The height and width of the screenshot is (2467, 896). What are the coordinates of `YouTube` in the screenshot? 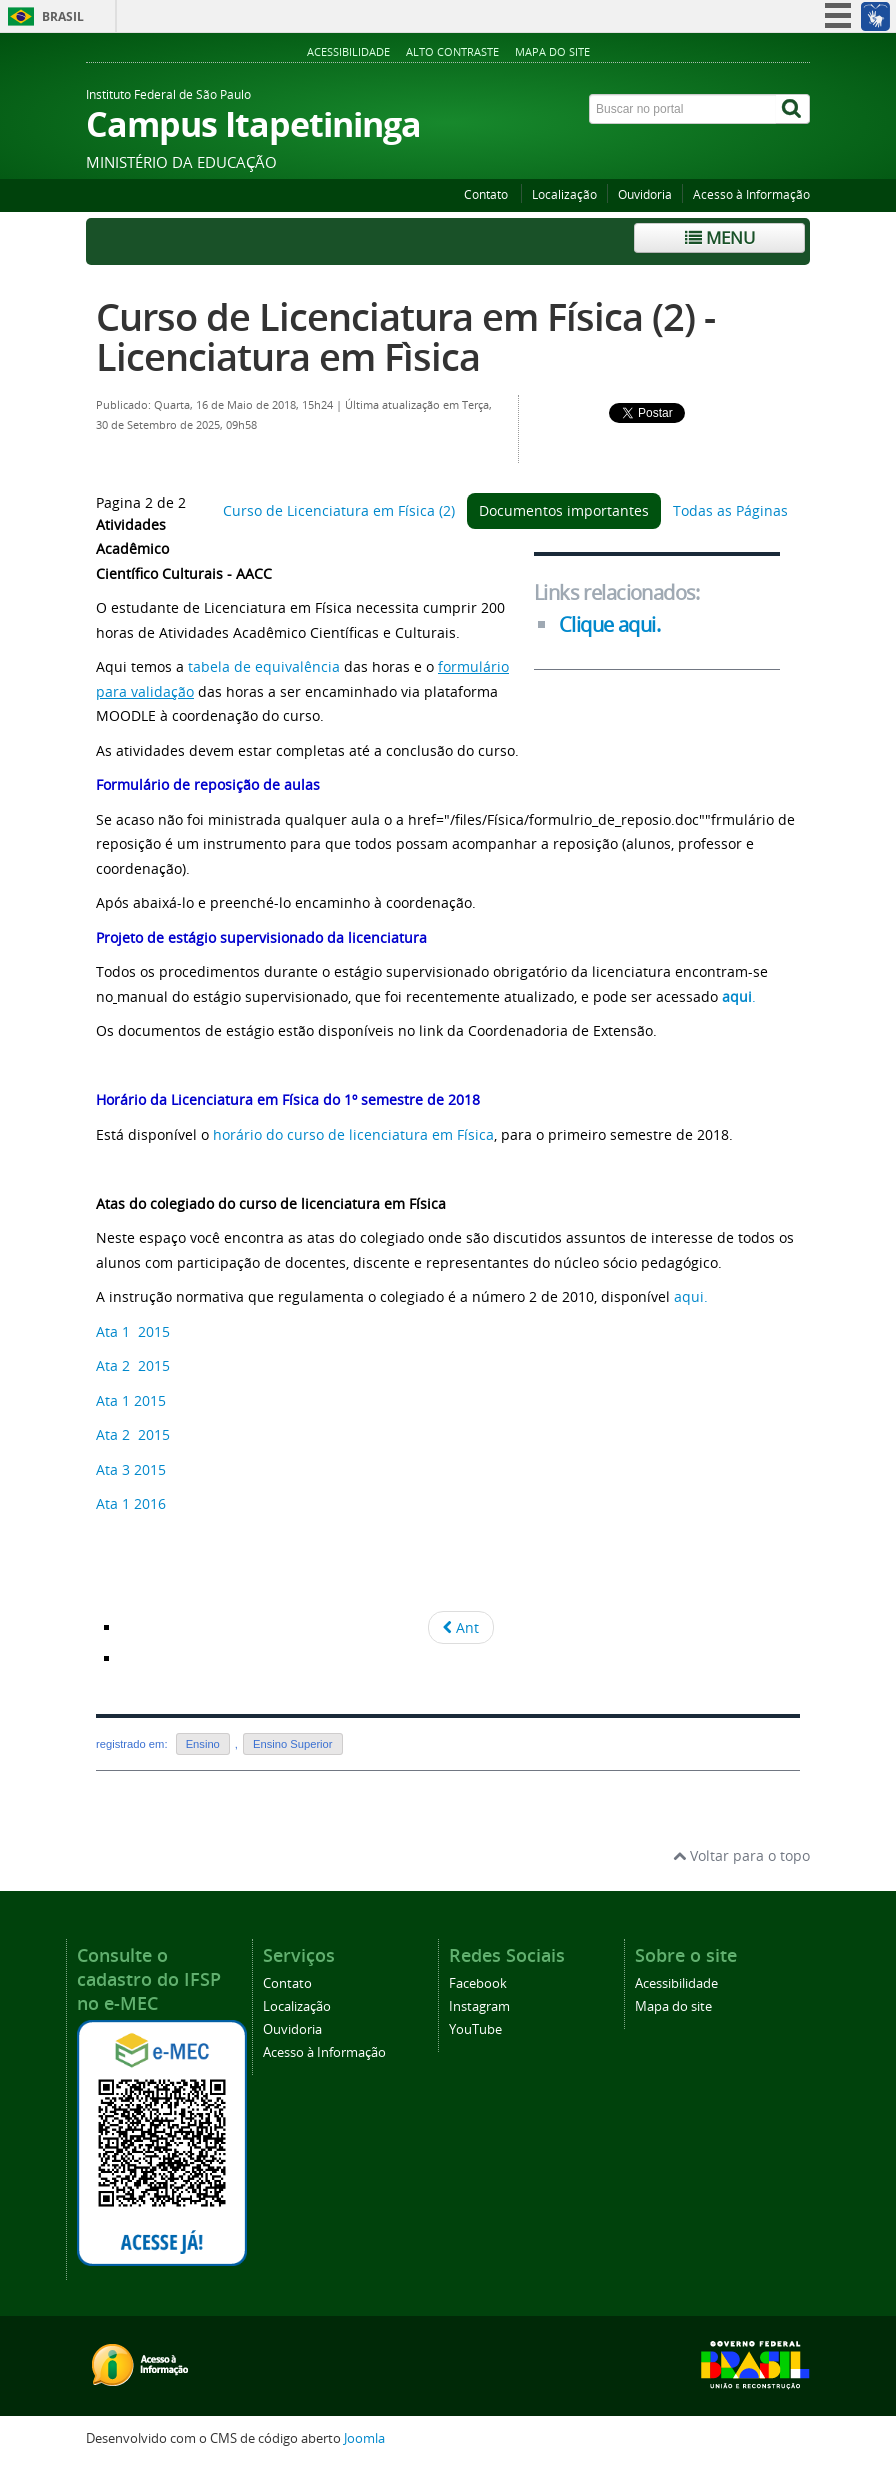 It's located at (475, 2029).